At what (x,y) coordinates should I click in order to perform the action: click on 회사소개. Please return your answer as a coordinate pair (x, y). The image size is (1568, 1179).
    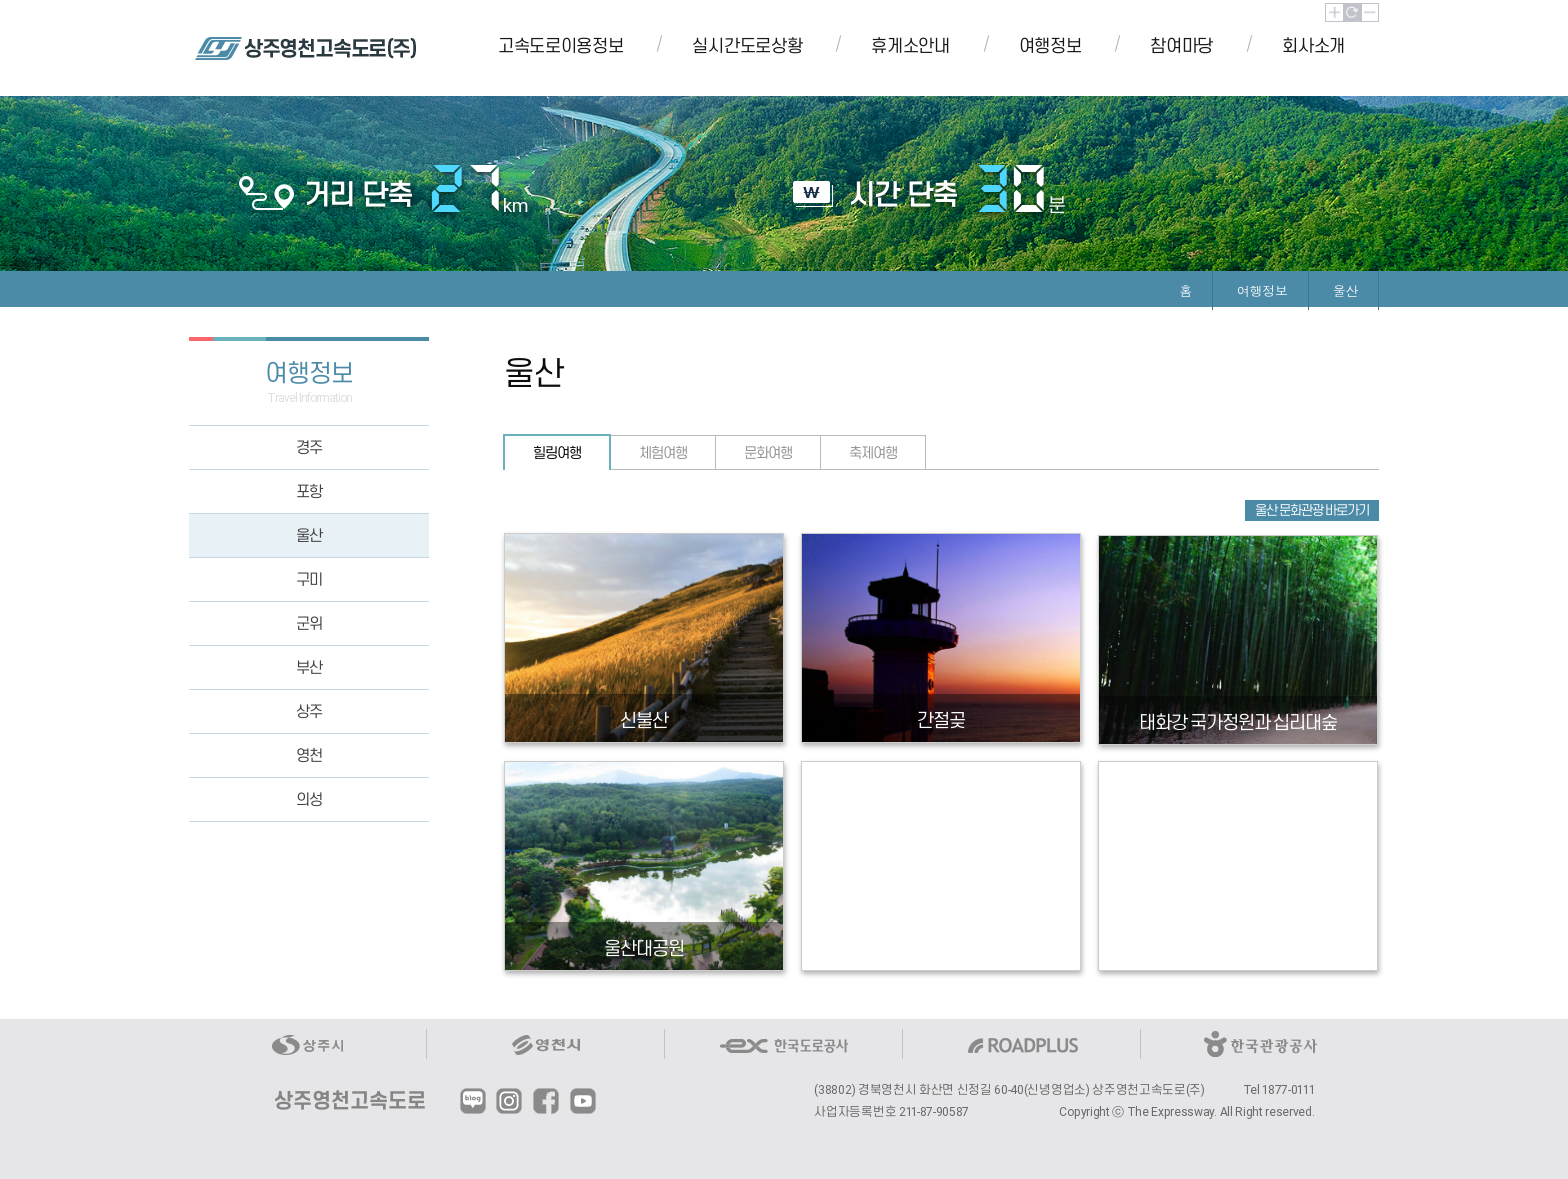
    Looking at the image, I should click on (1313, 46).